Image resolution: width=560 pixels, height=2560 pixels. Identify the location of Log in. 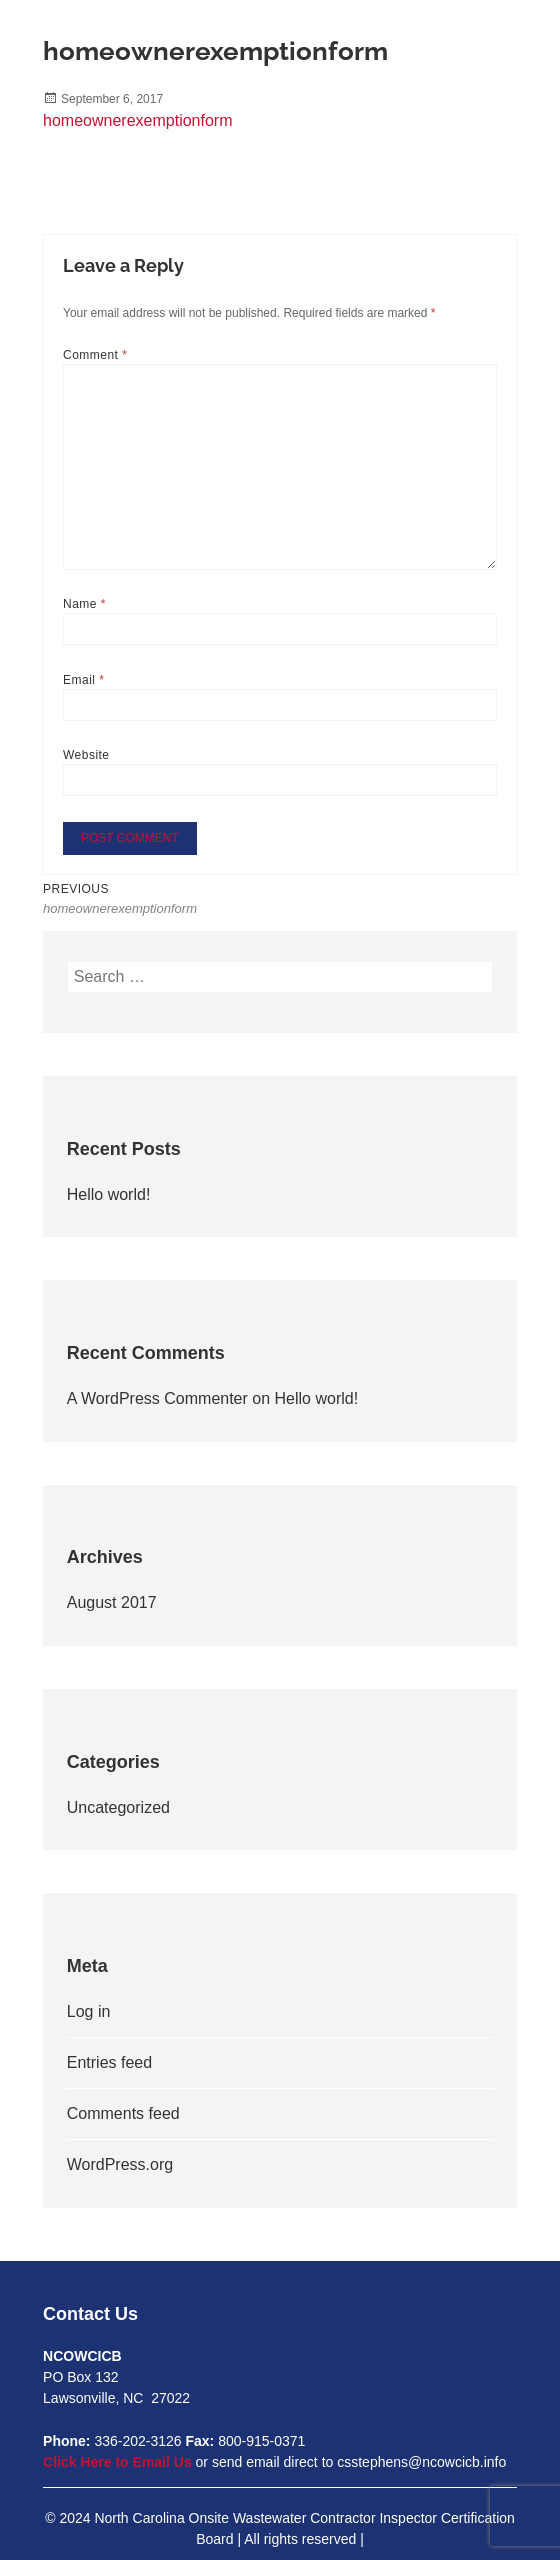
(89, 2011).